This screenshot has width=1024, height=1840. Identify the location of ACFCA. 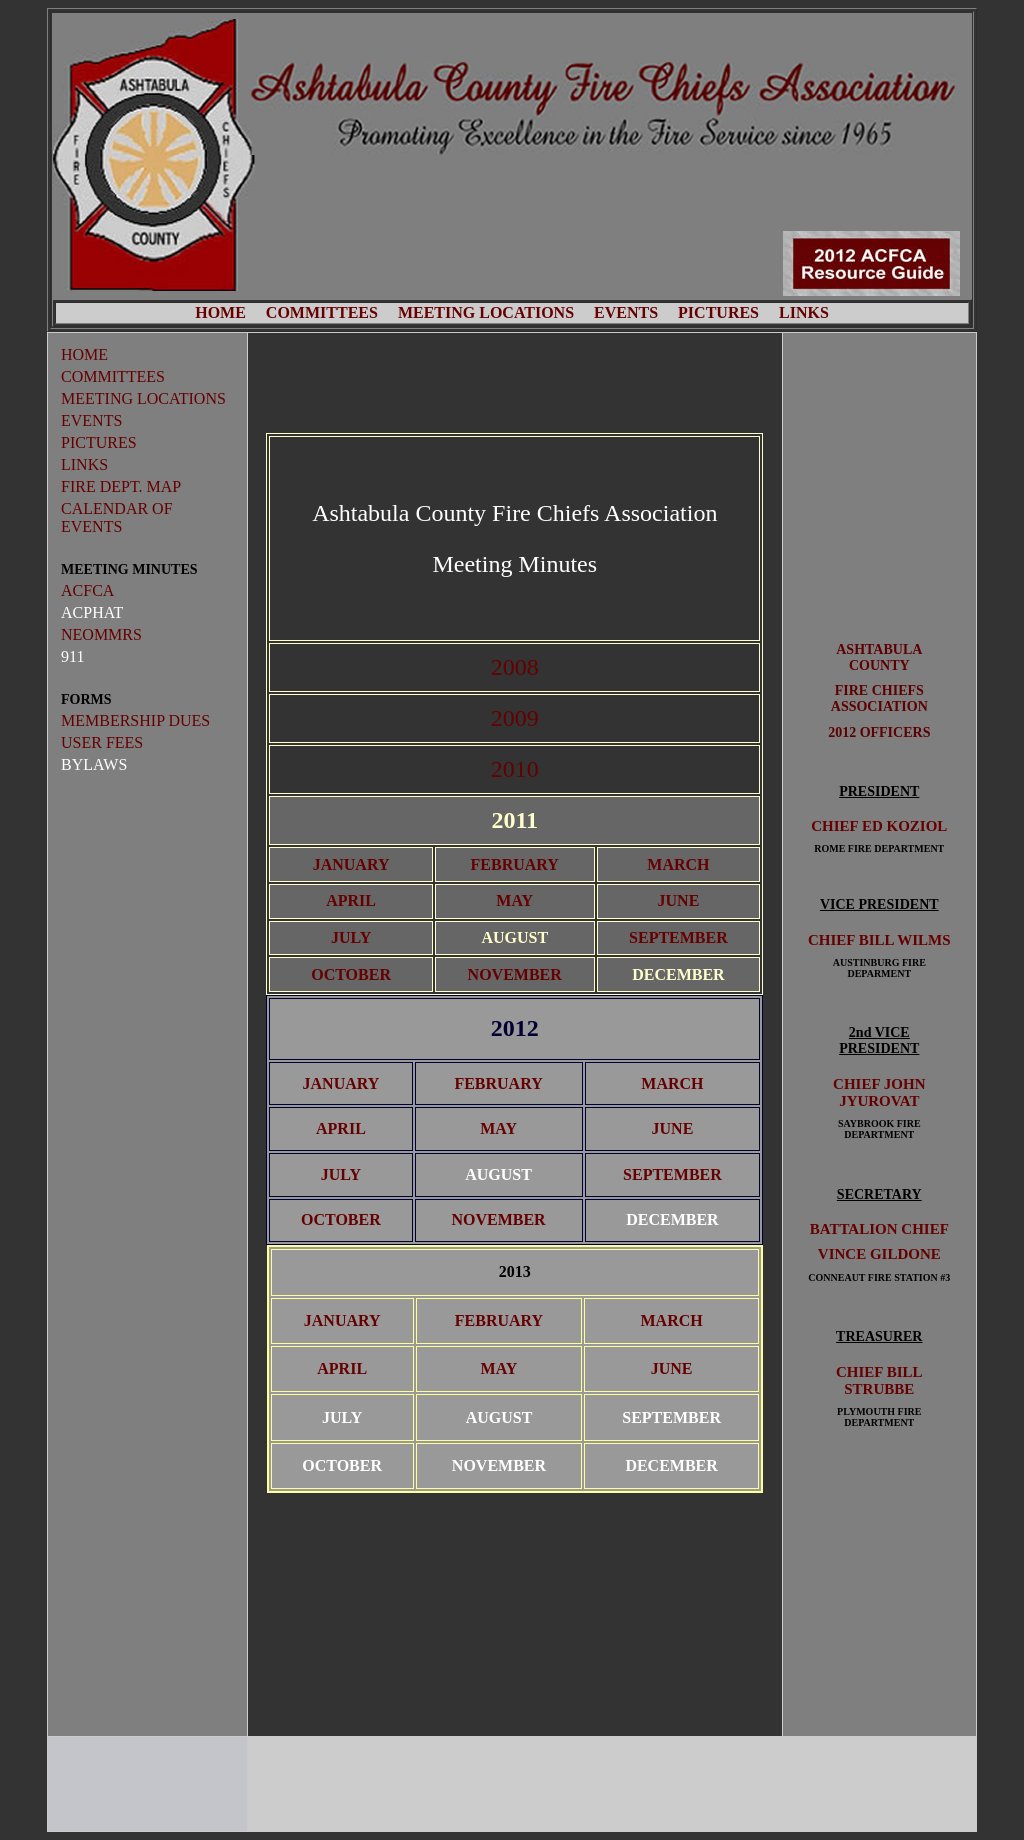
(87, 590).